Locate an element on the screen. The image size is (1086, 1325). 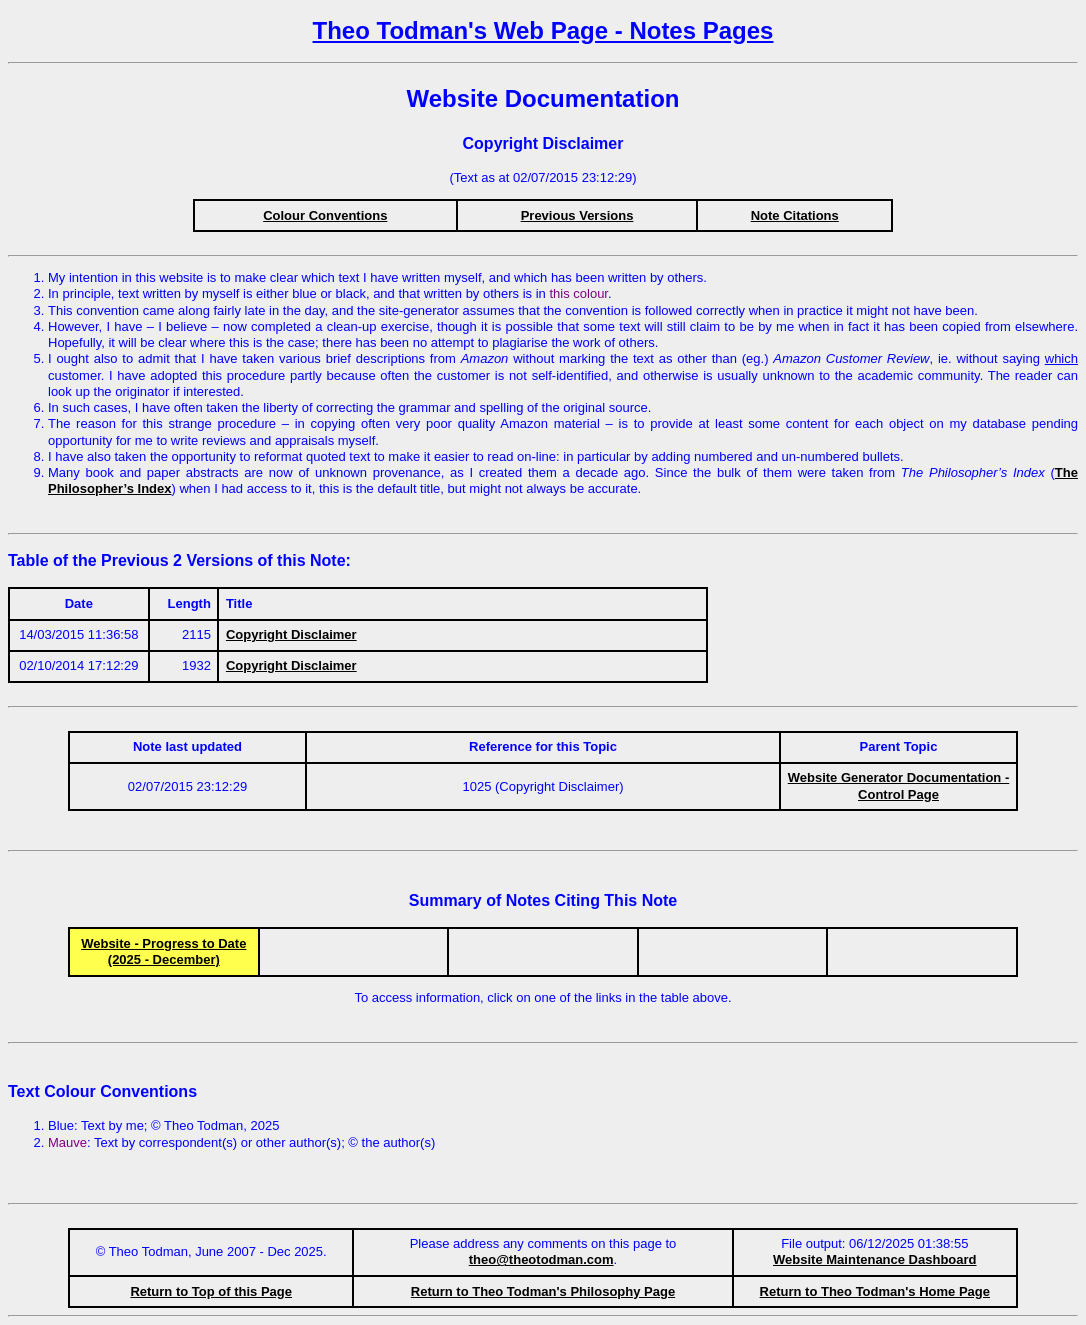
Return to Theo Todman's Philosophy Page is located at coordinates (543, 1291).